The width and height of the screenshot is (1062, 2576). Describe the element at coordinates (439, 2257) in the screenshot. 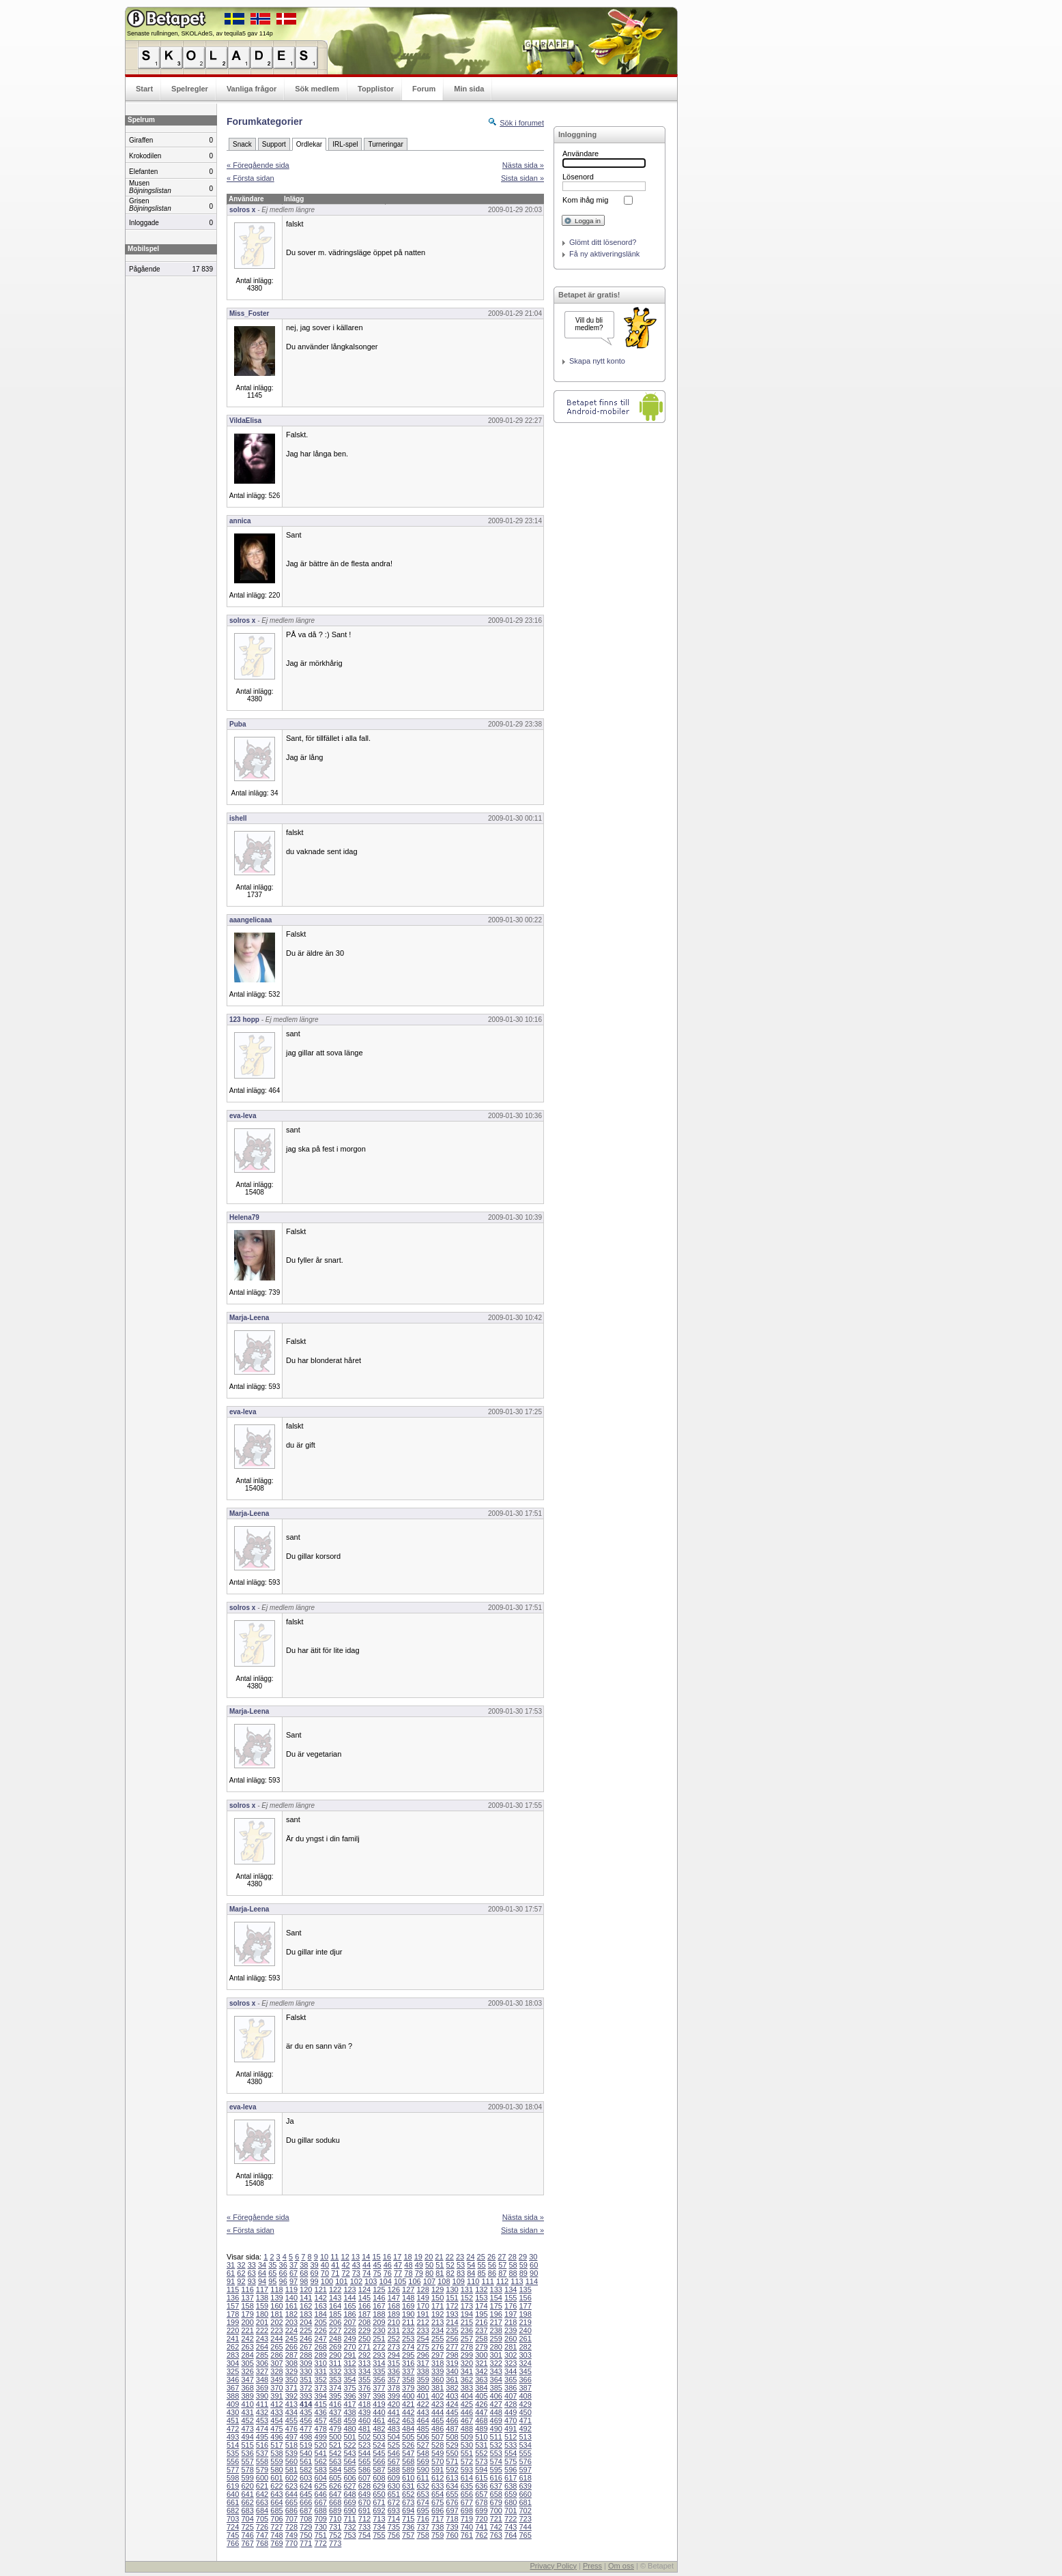

I see `21` at that location.